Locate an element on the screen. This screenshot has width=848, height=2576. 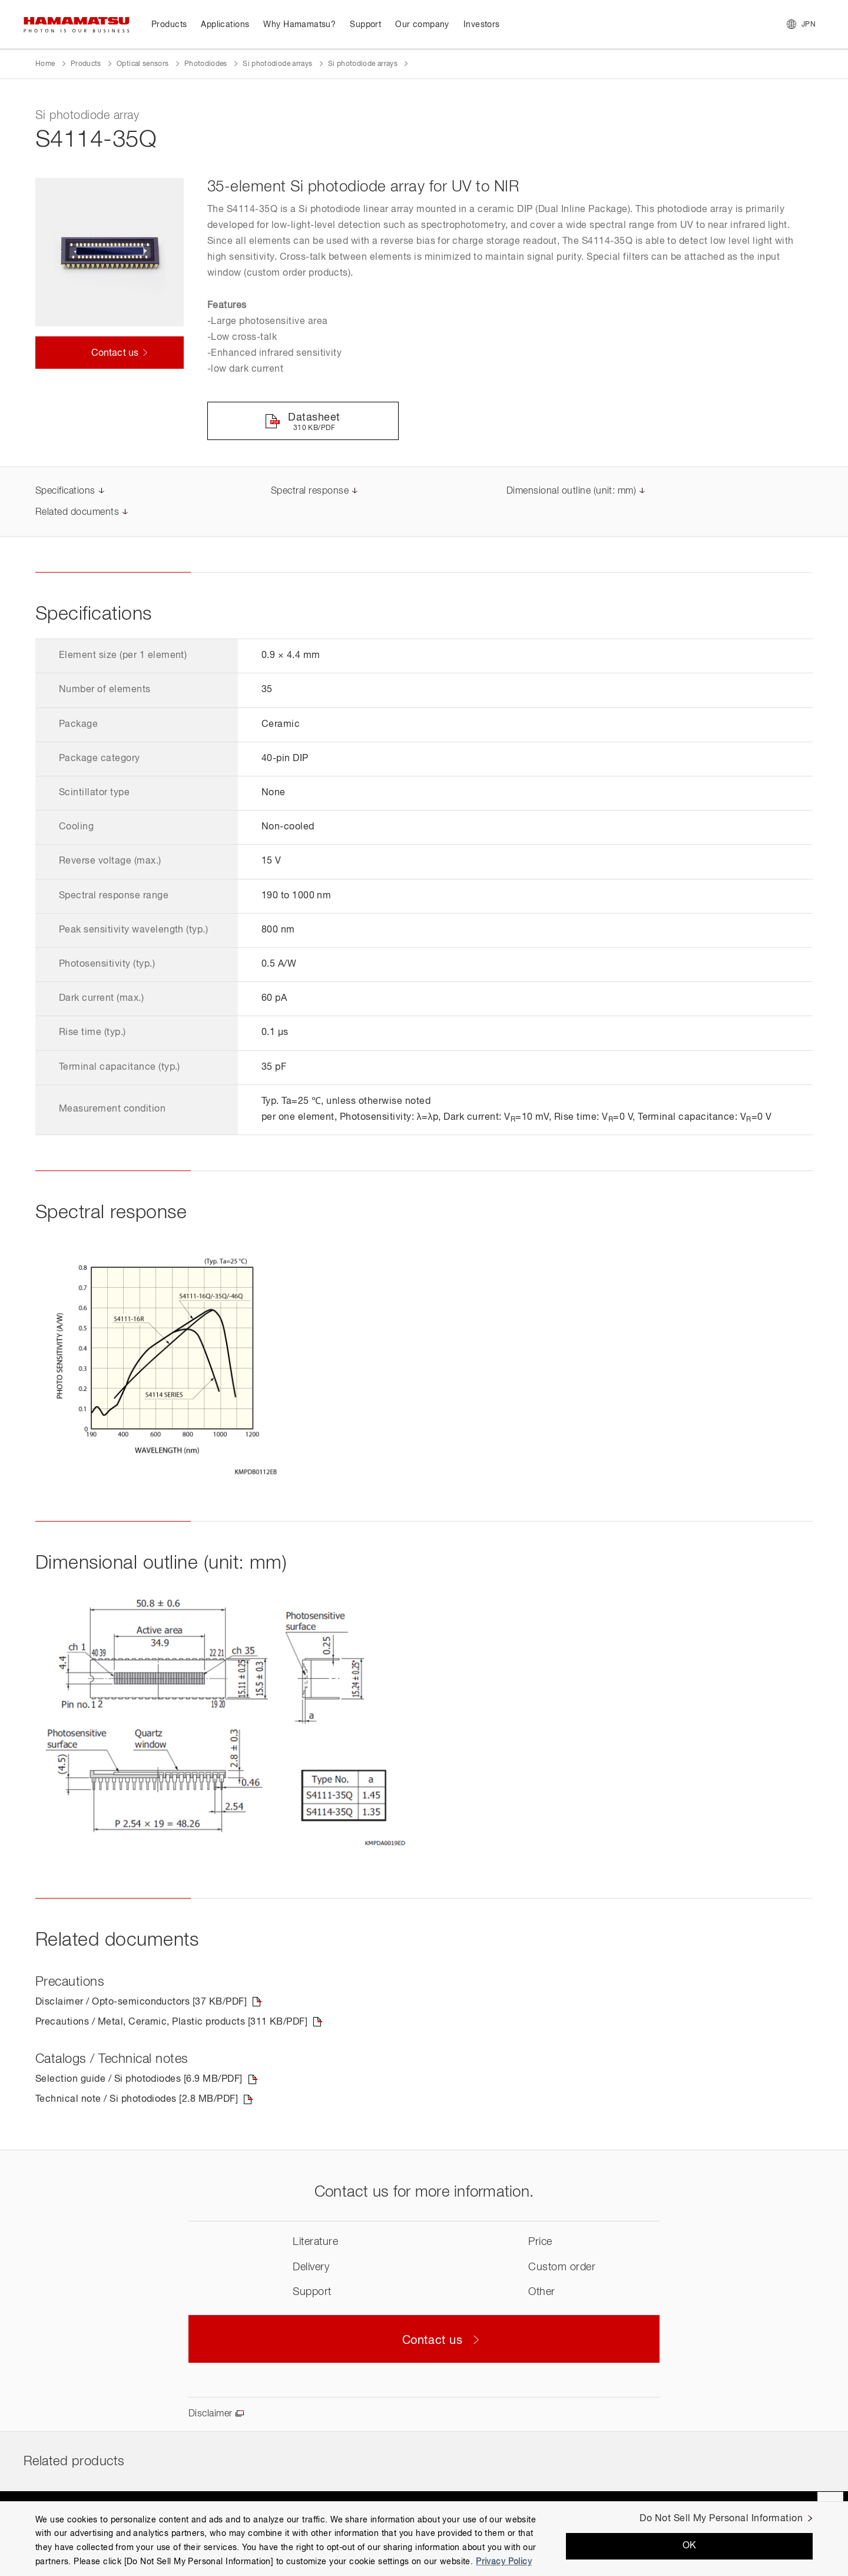
Specifications is located at coordinates (65, 491).